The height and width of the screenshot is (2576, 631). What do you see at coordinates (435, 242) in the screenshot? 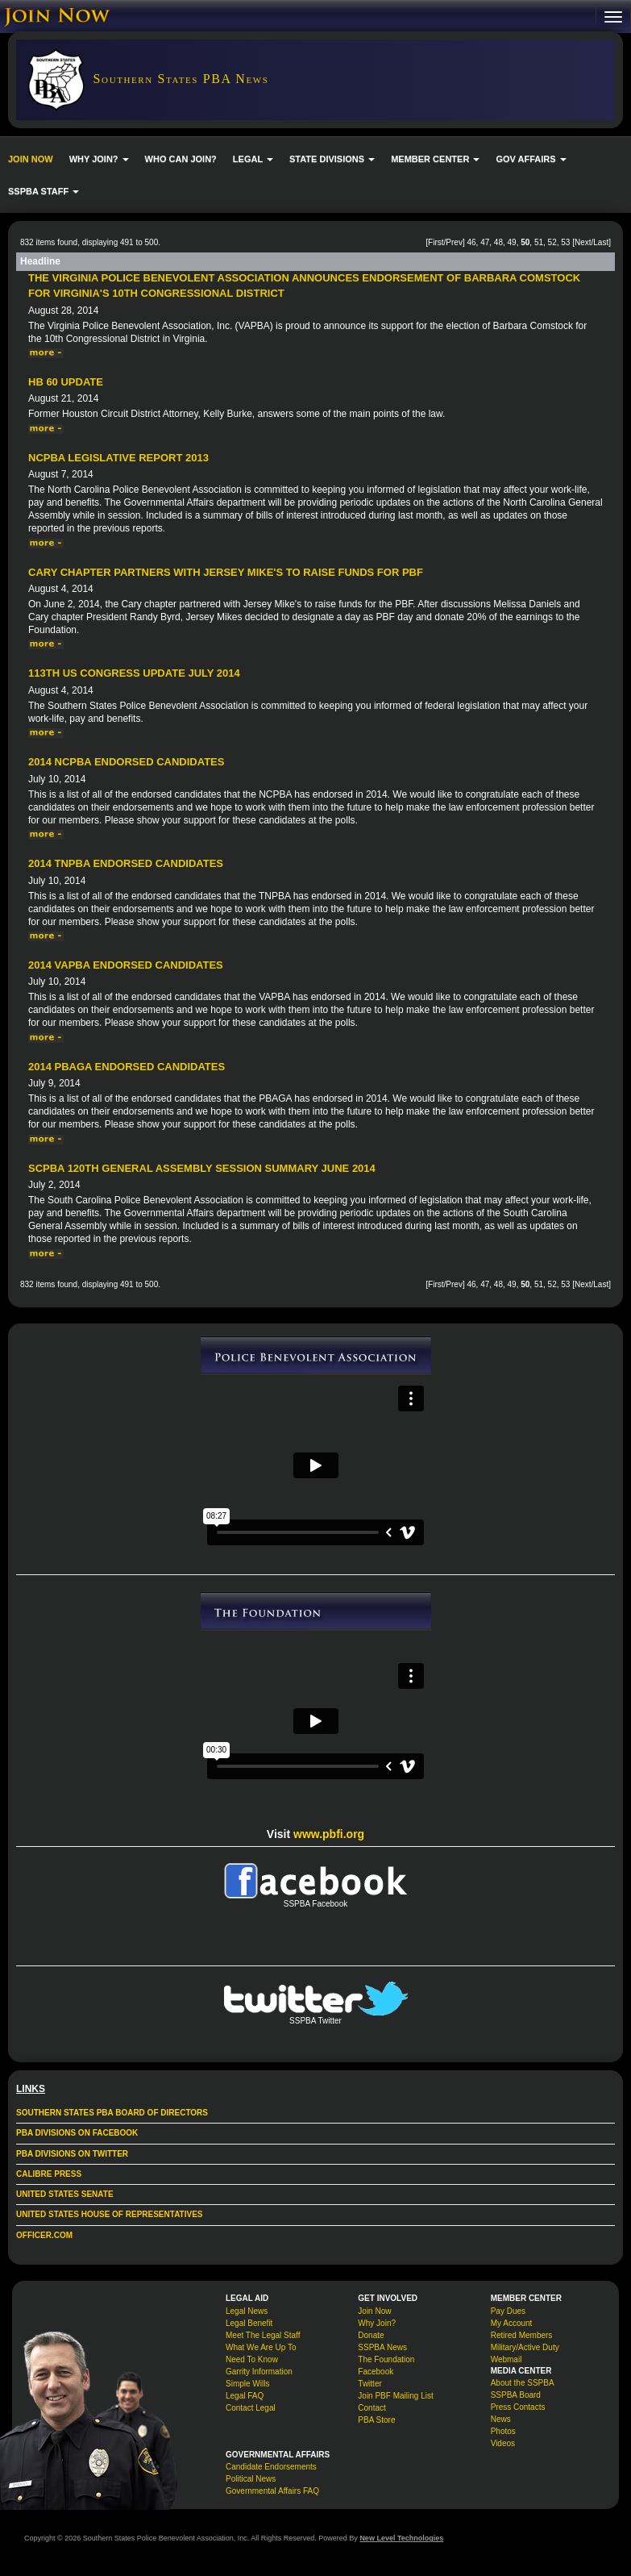
I see `First` at bounding box center [435, 242].